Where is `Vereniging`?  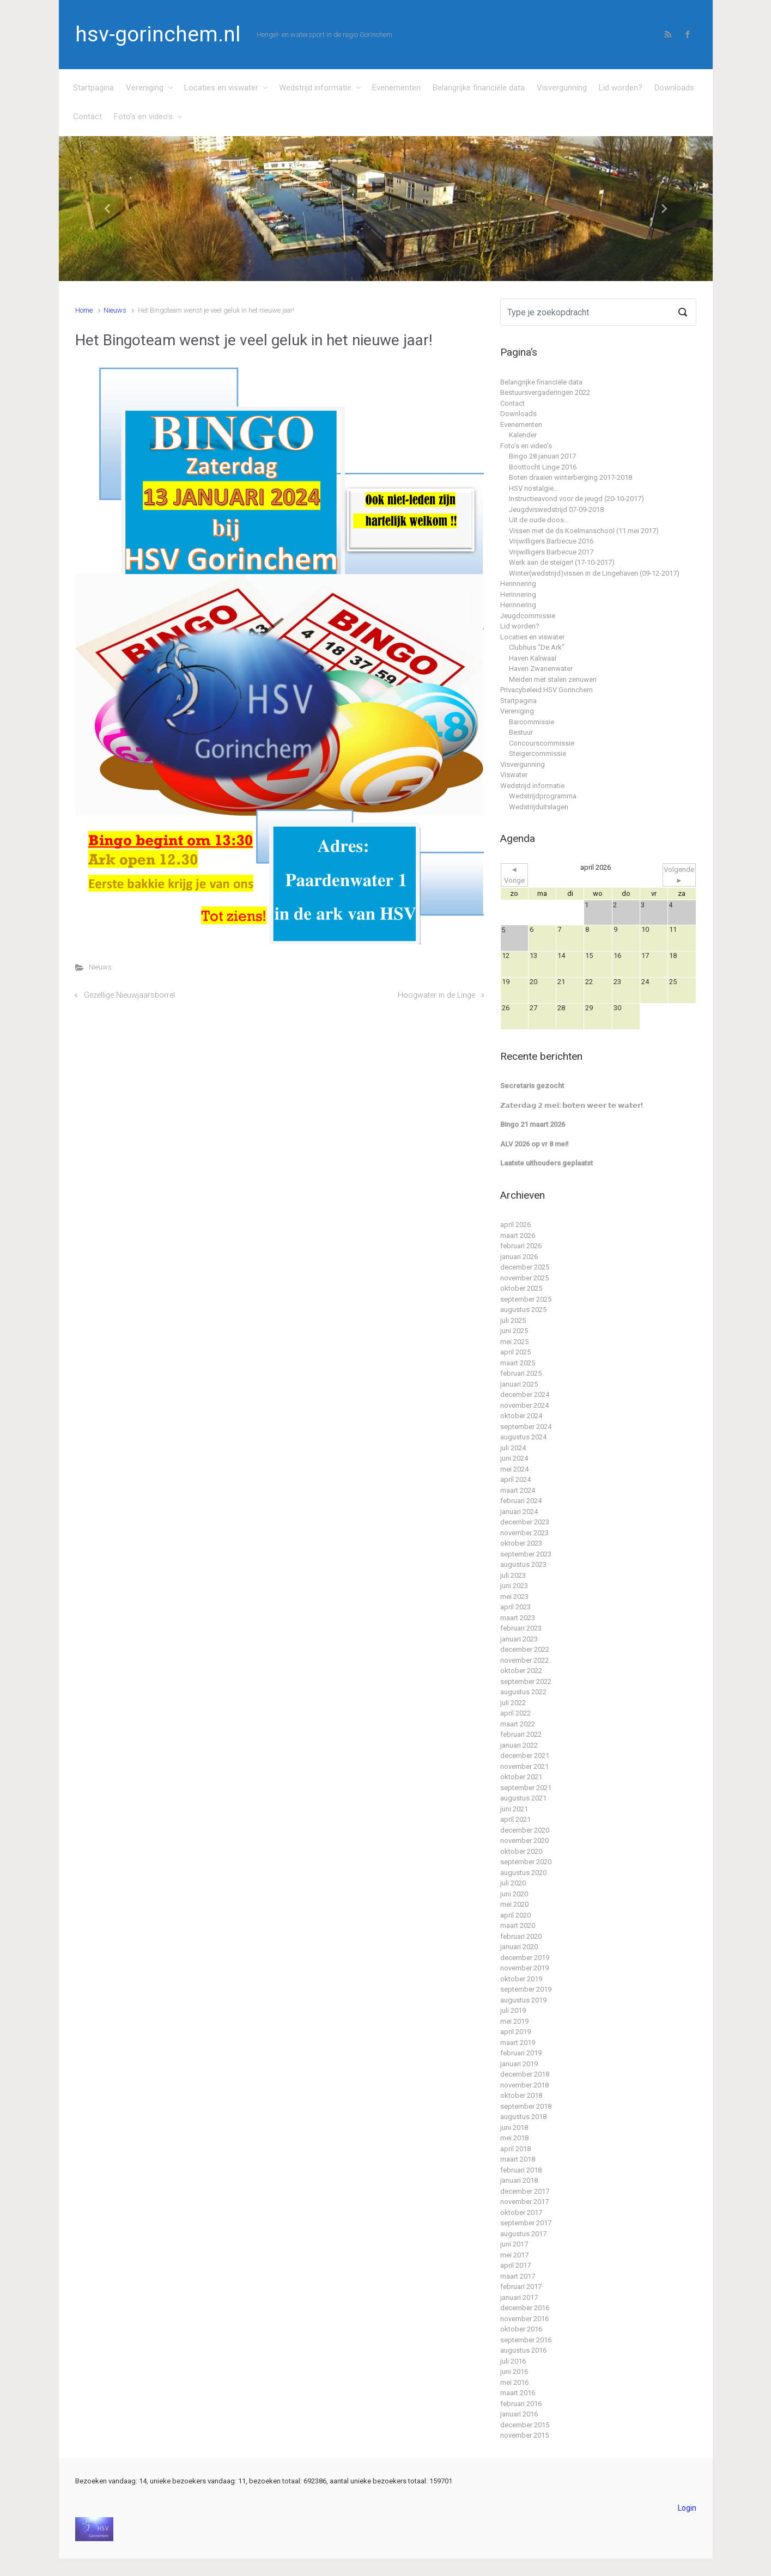 Vereniging is located at coordinates (144, 88).